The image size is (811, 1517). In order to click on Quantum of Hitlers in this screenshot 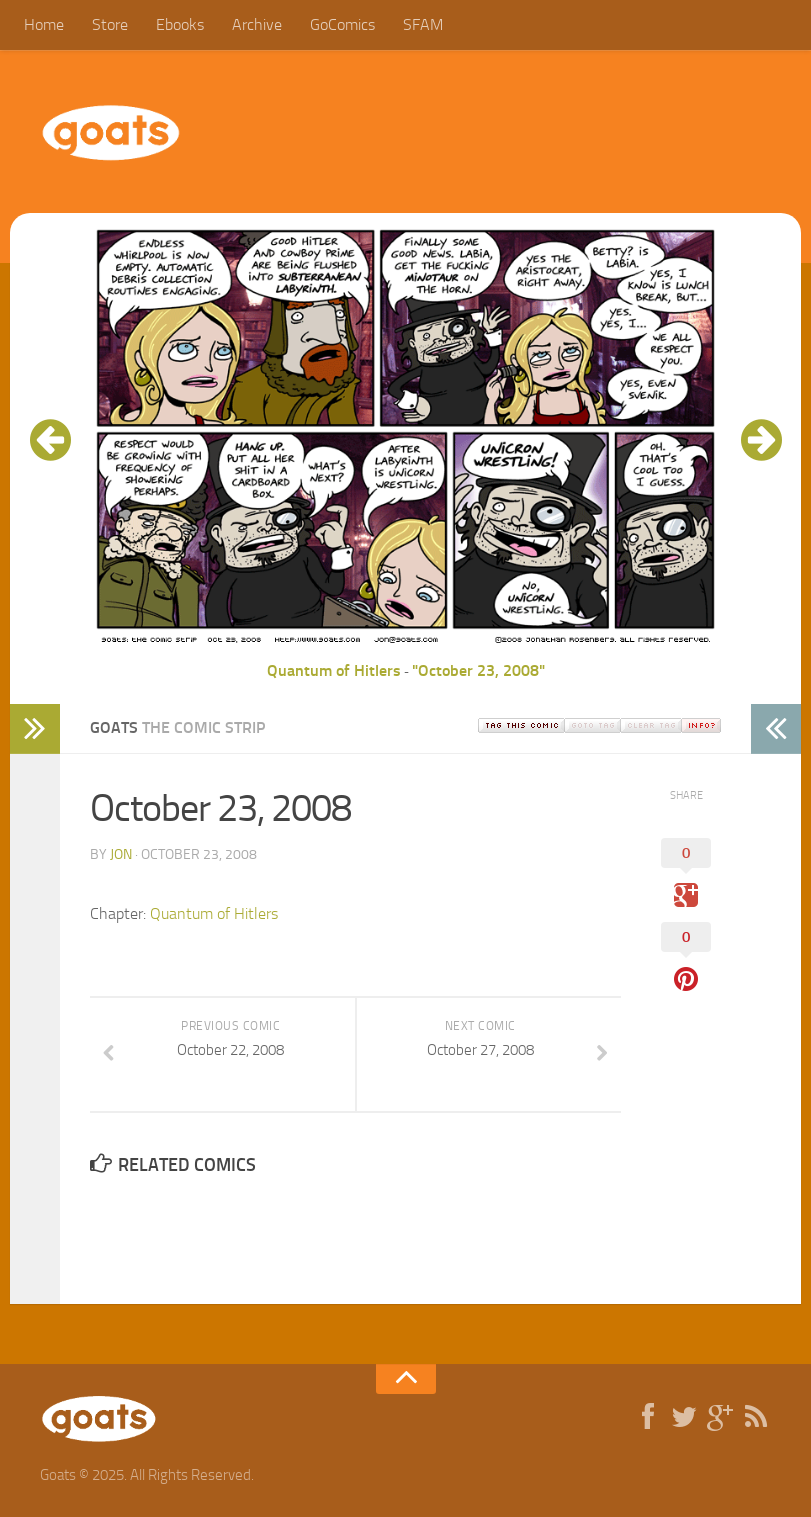, I will do `click(334, 670)`.